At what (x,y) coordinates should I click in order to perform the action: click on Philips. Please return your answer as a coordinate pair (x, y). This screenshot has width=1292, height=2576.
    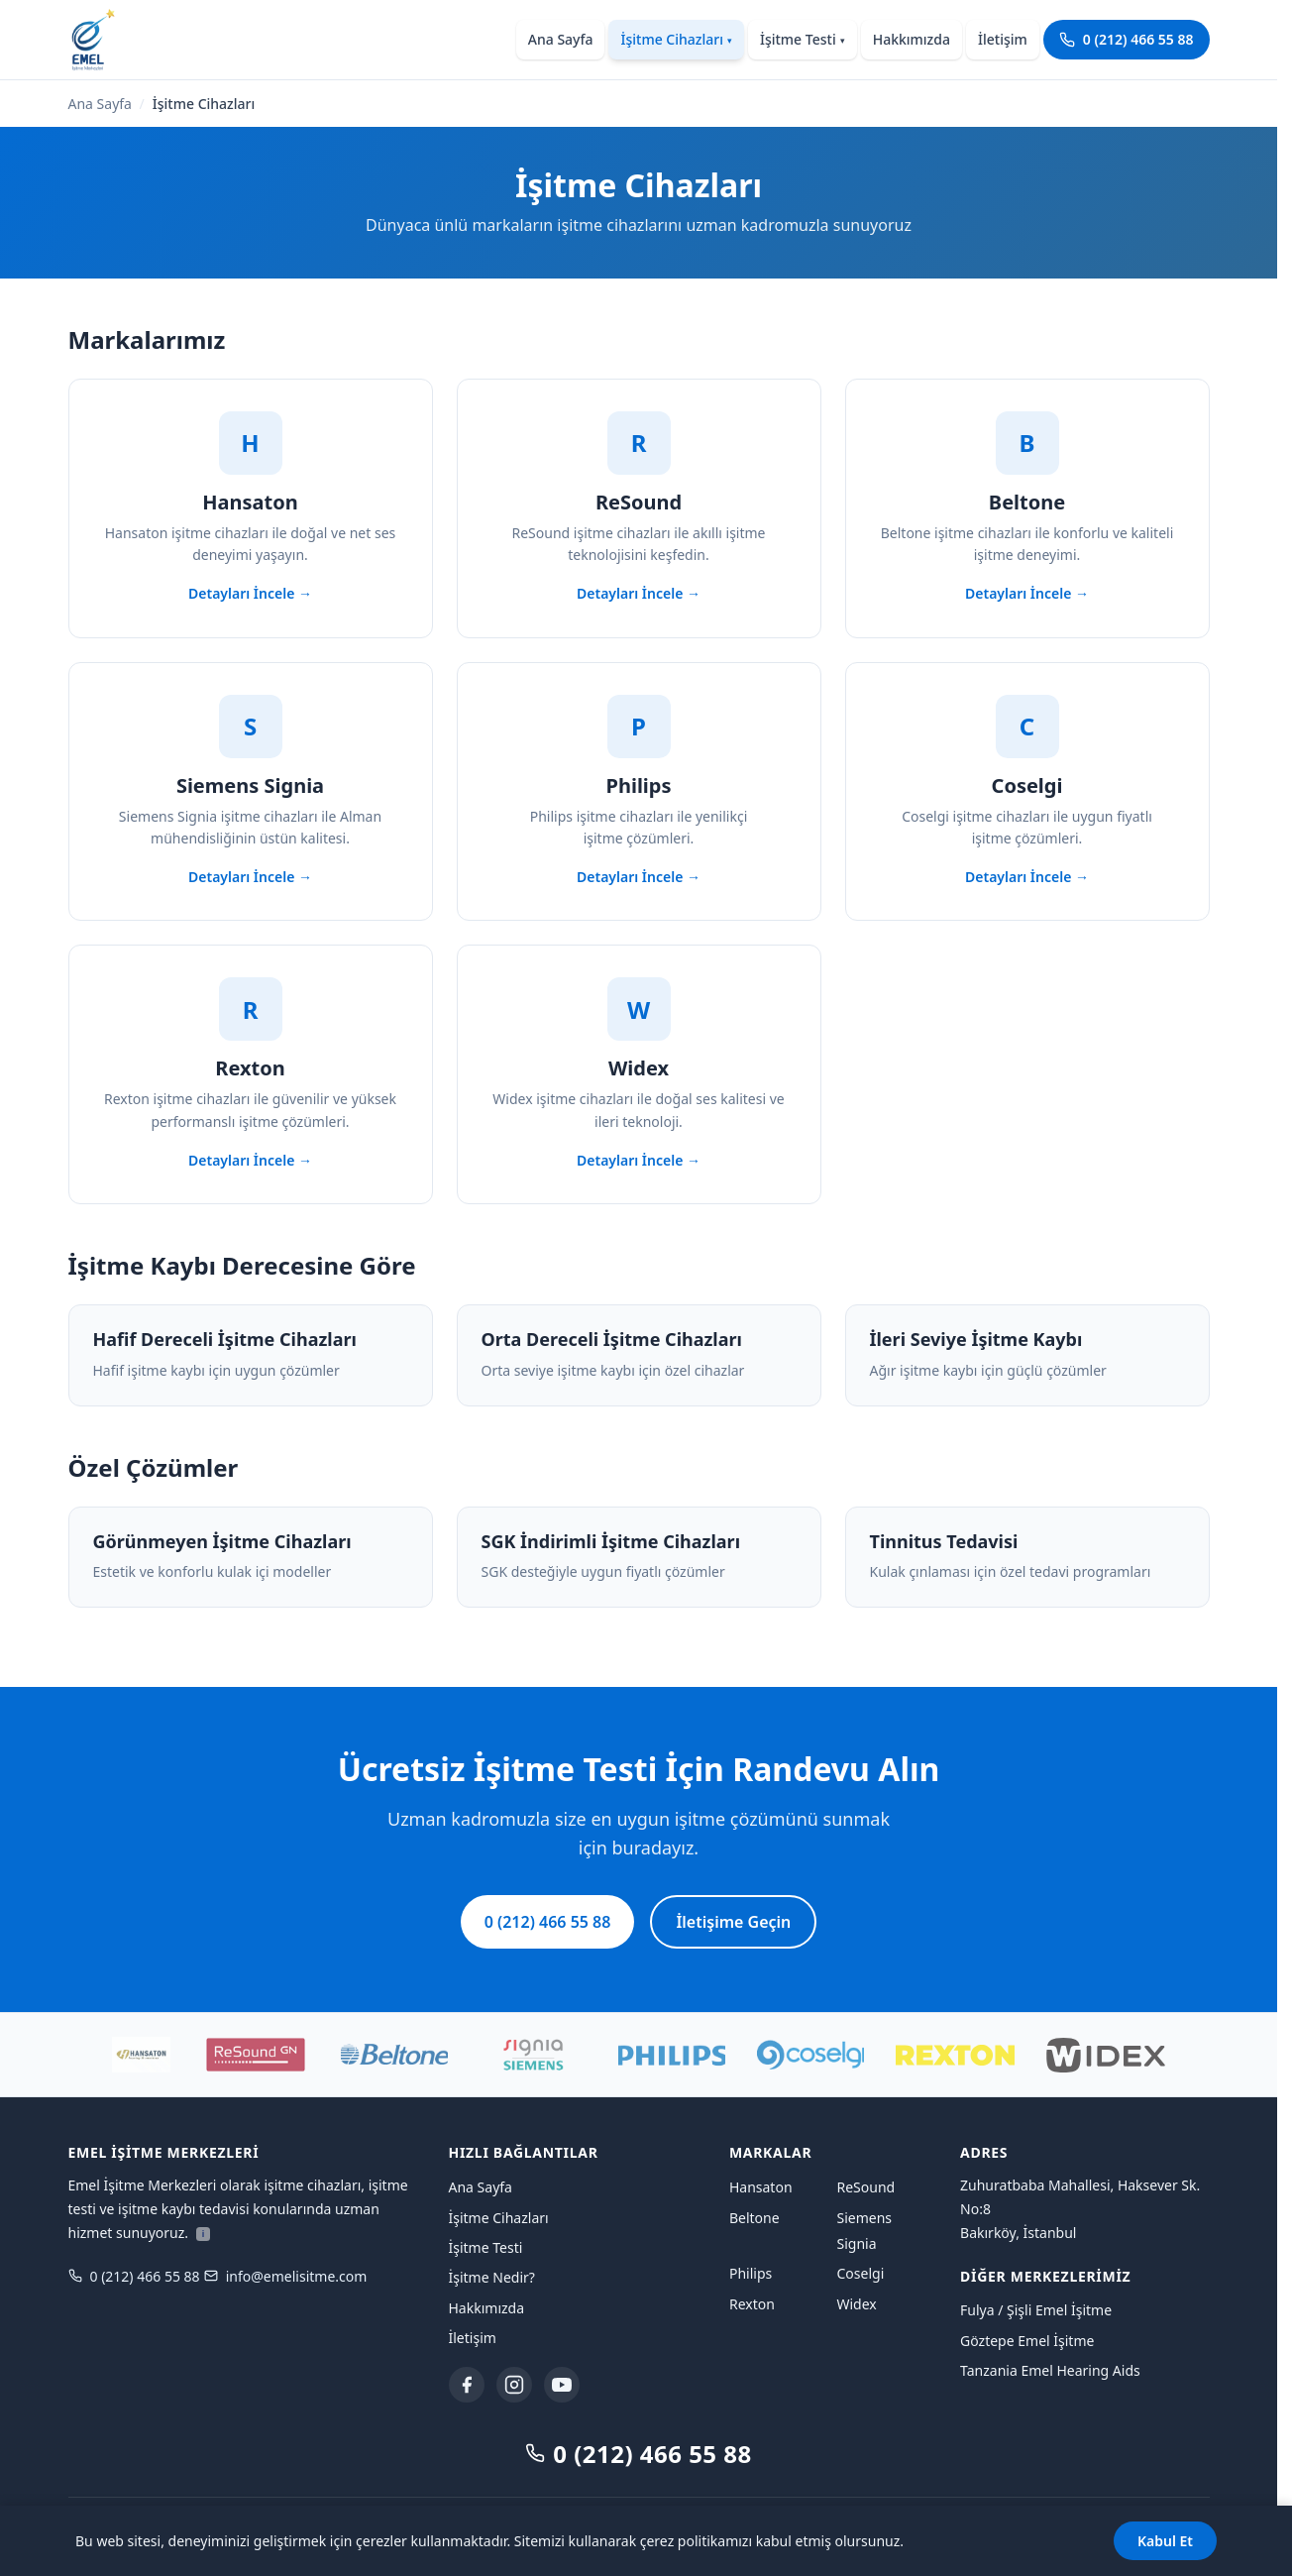
    Looking at the image, I should click on (750, 2273).